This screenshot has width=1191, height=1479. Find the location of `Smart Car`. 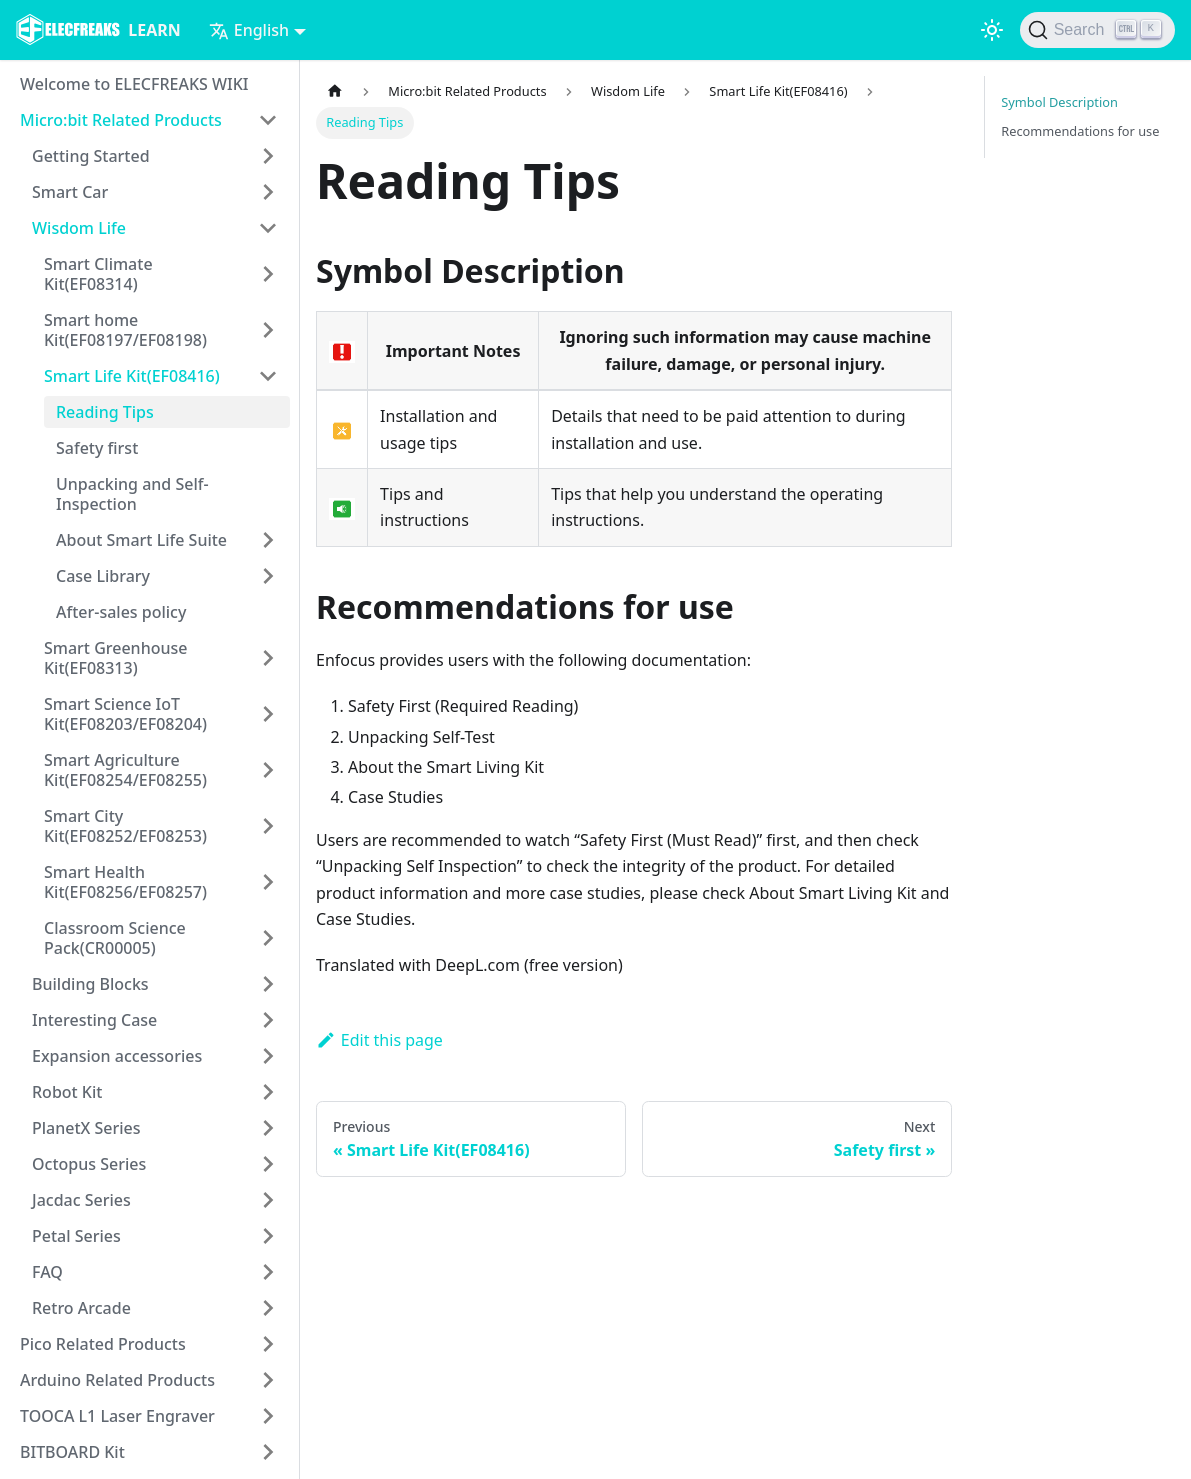

Smart Car is located at coordinates (70, 192).